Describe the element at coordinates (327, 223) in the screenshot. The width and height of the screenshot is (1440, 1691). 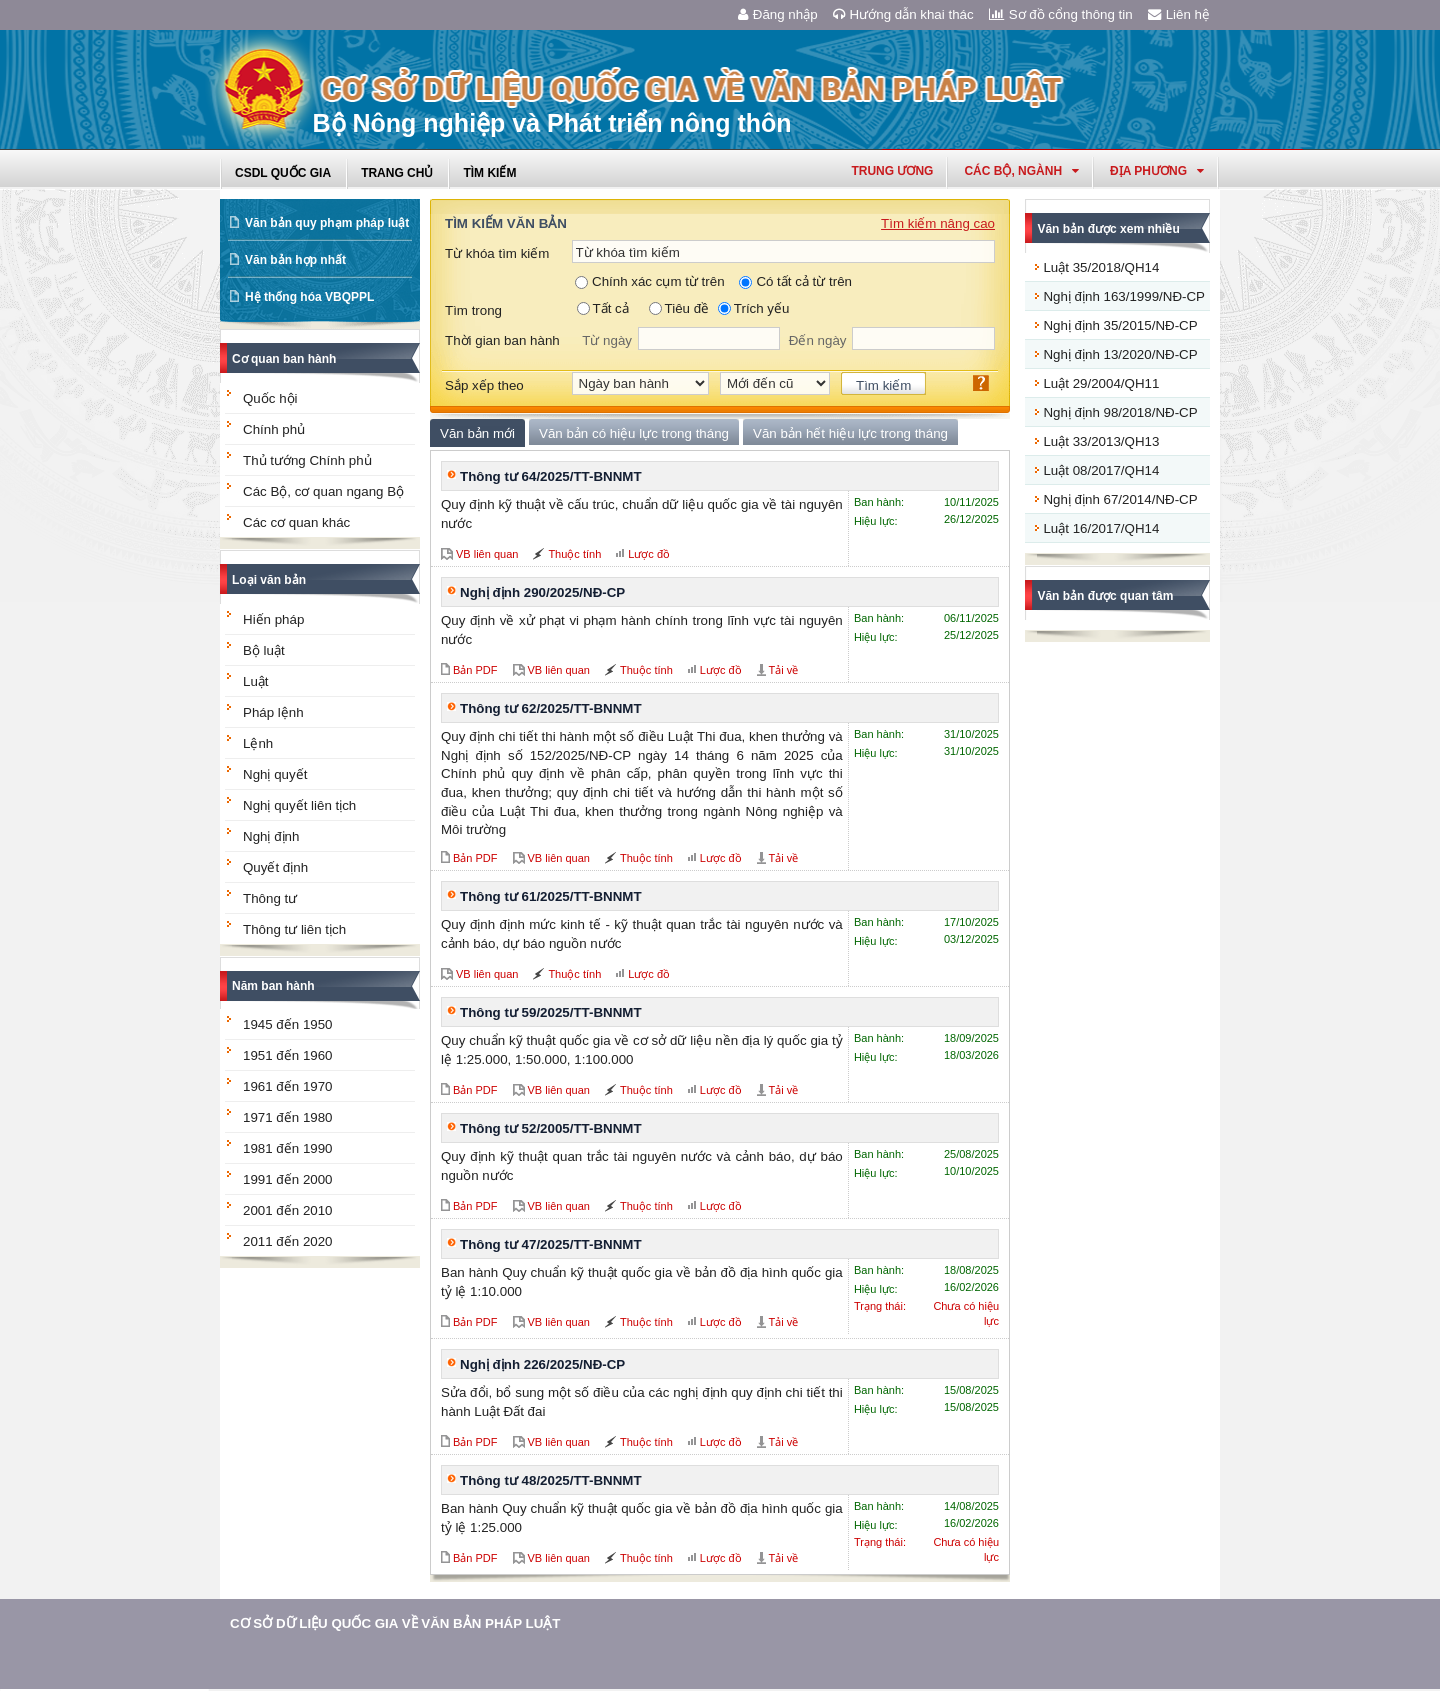
I see `Văn bản quy phạm pháp luật` at that location.